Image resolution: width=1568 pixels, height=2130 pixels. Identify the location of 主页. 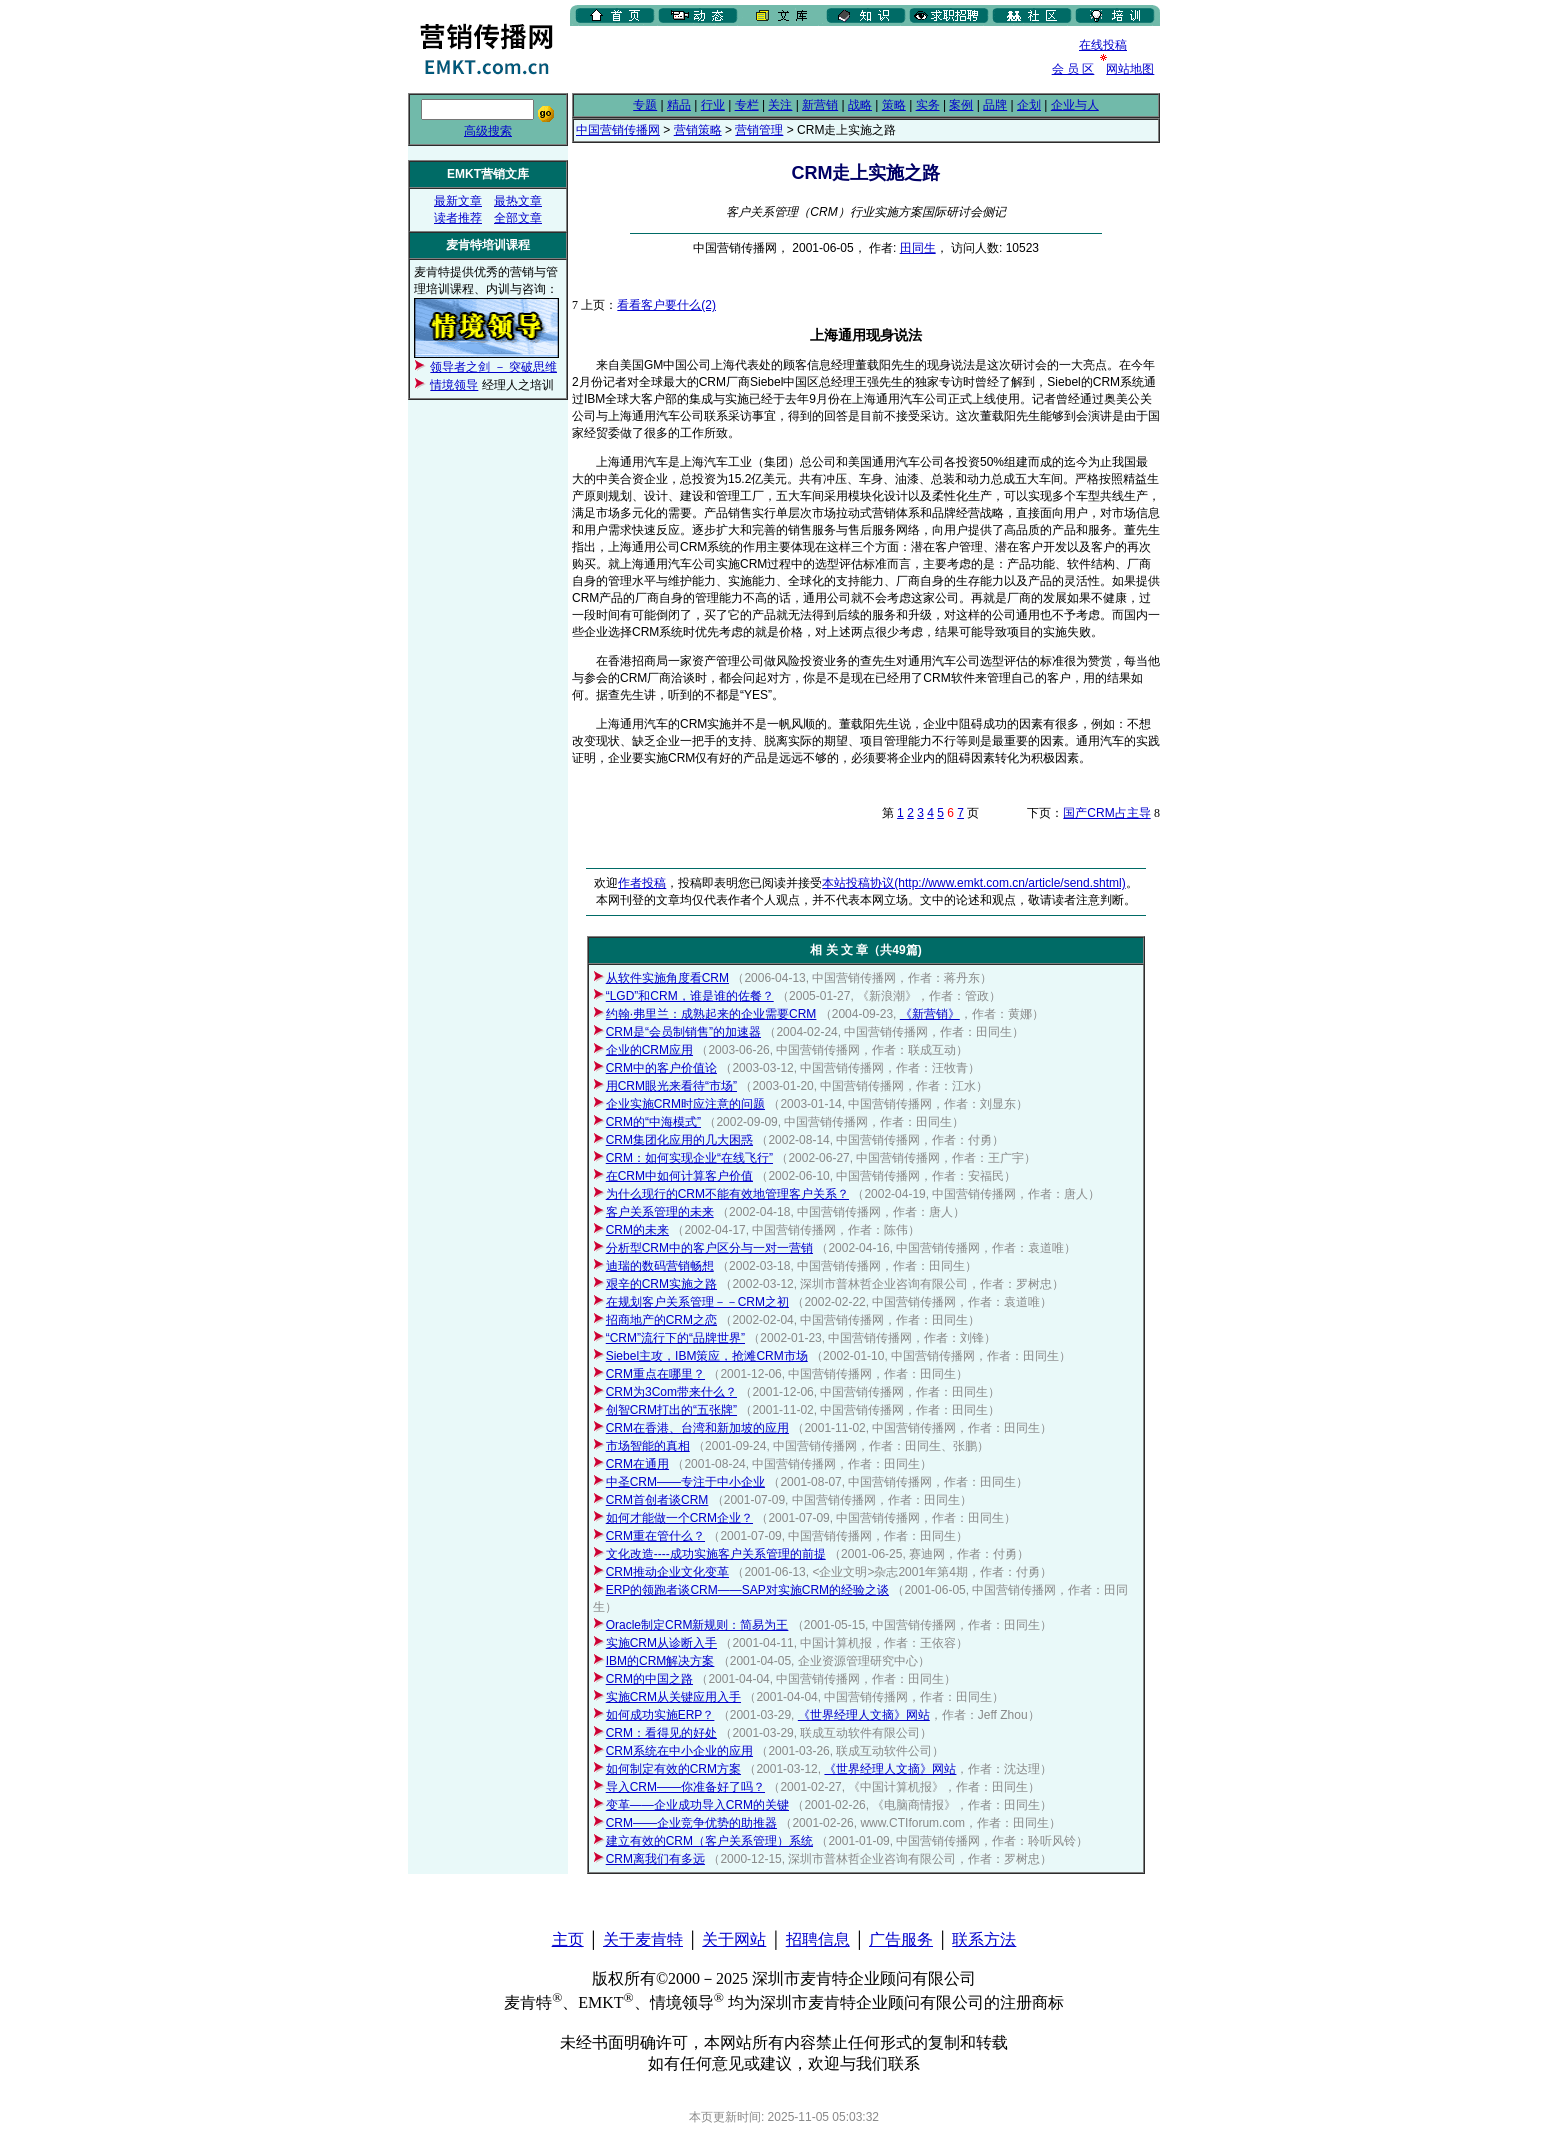
(568, 1939).